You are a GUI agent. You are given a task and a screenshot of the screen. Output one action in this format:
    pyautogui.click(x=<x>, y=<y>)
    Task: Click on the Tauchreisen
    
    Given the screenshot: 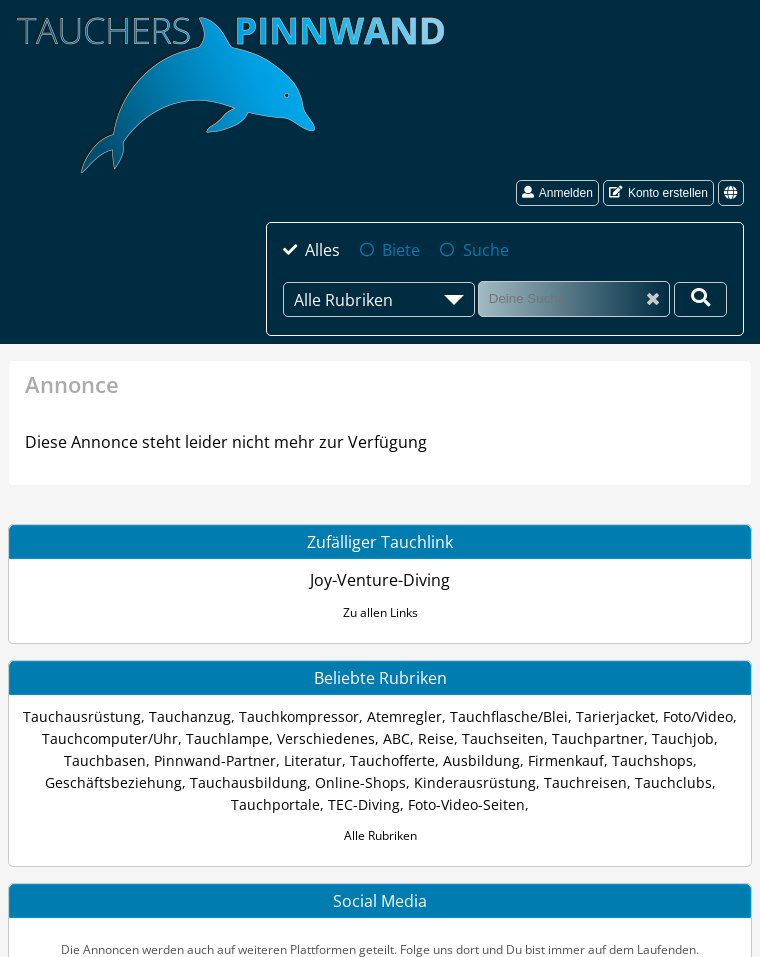 What is the action you would take?
    pyautogui.click(x=585, y=782)
    